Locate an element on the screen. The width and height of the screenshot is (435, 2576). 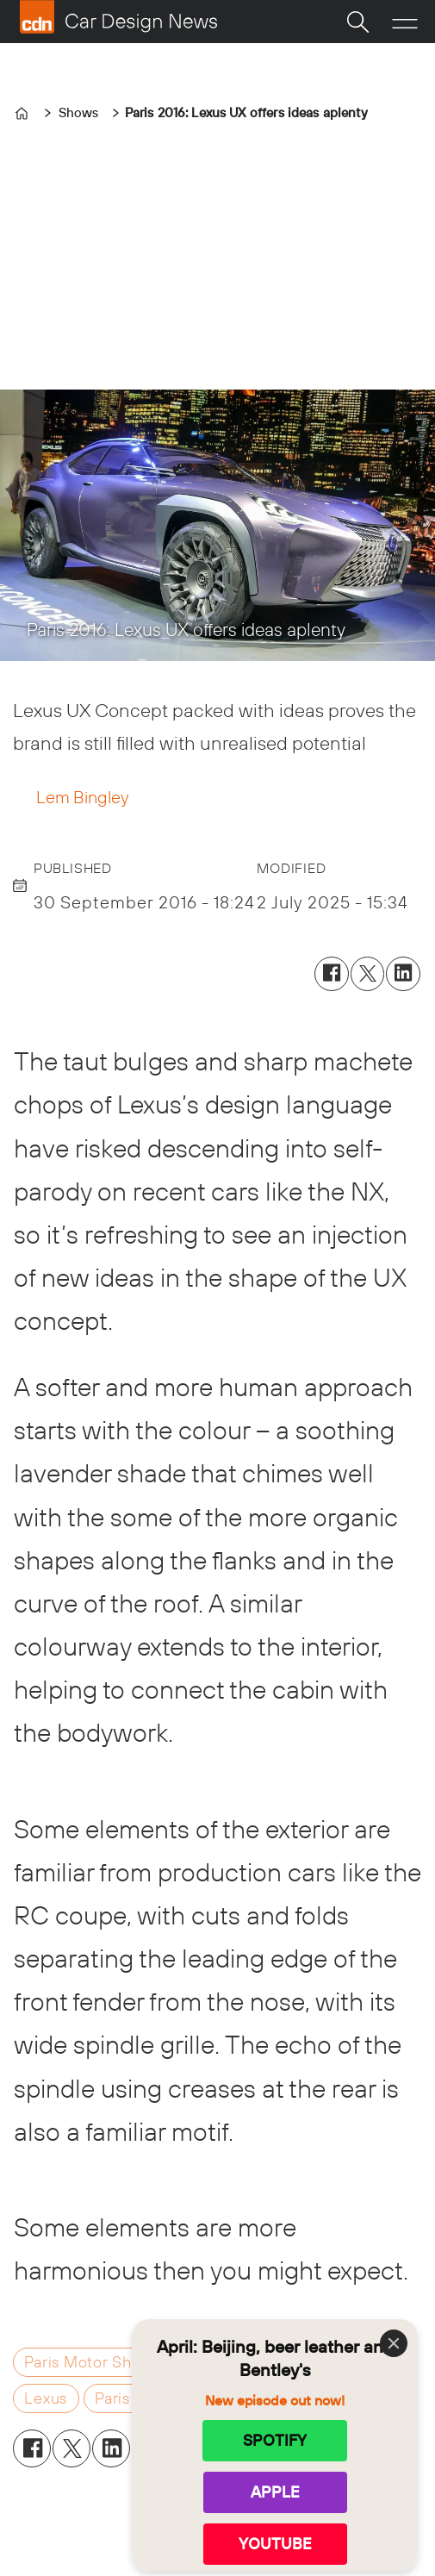
lexus is located at coordinates (45, 2398).